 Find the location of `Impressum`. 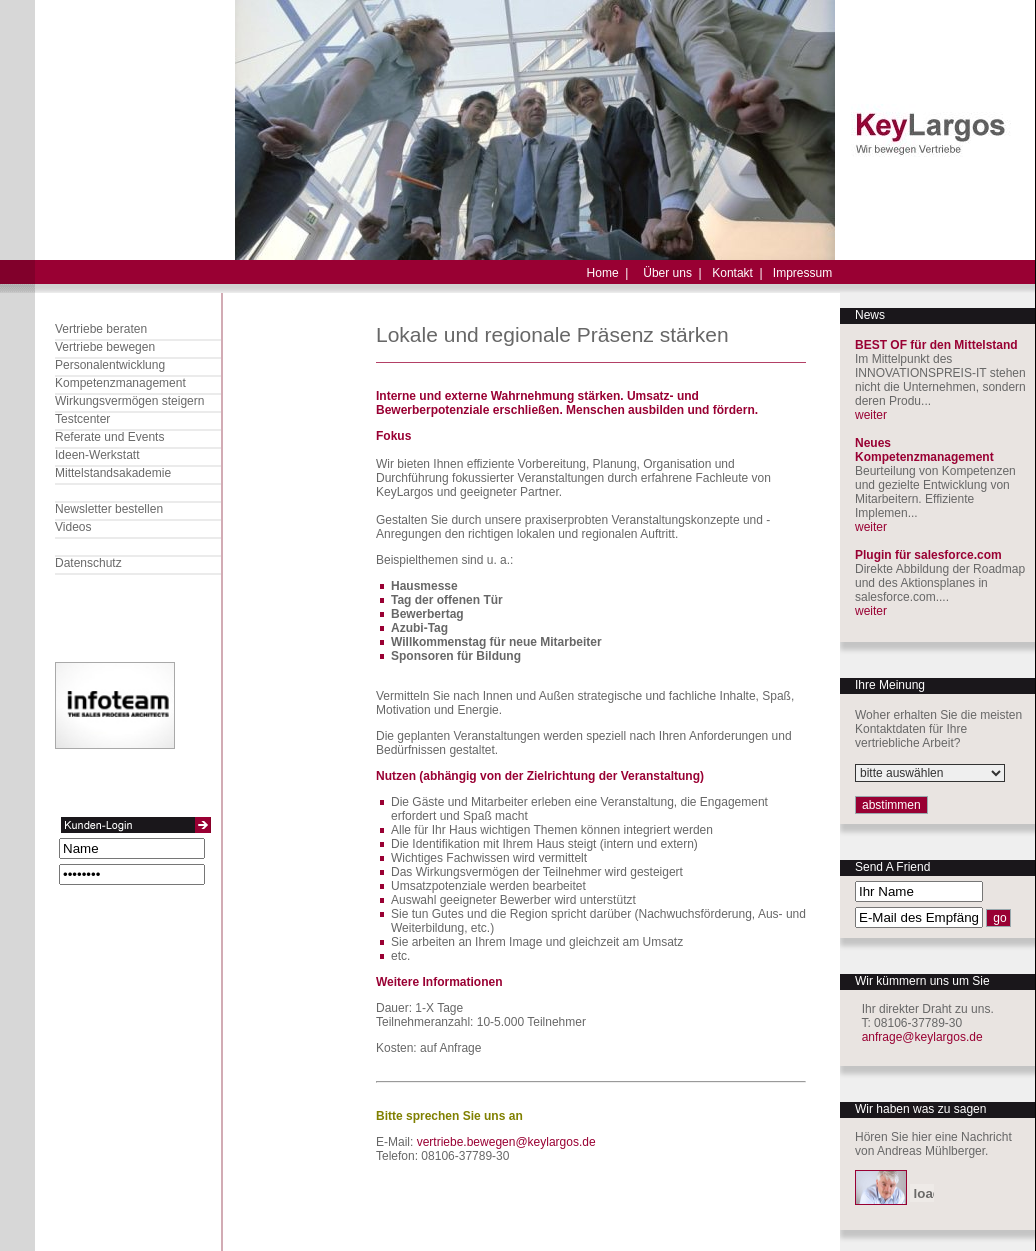

Impressum is located at coordinates (802, 273).